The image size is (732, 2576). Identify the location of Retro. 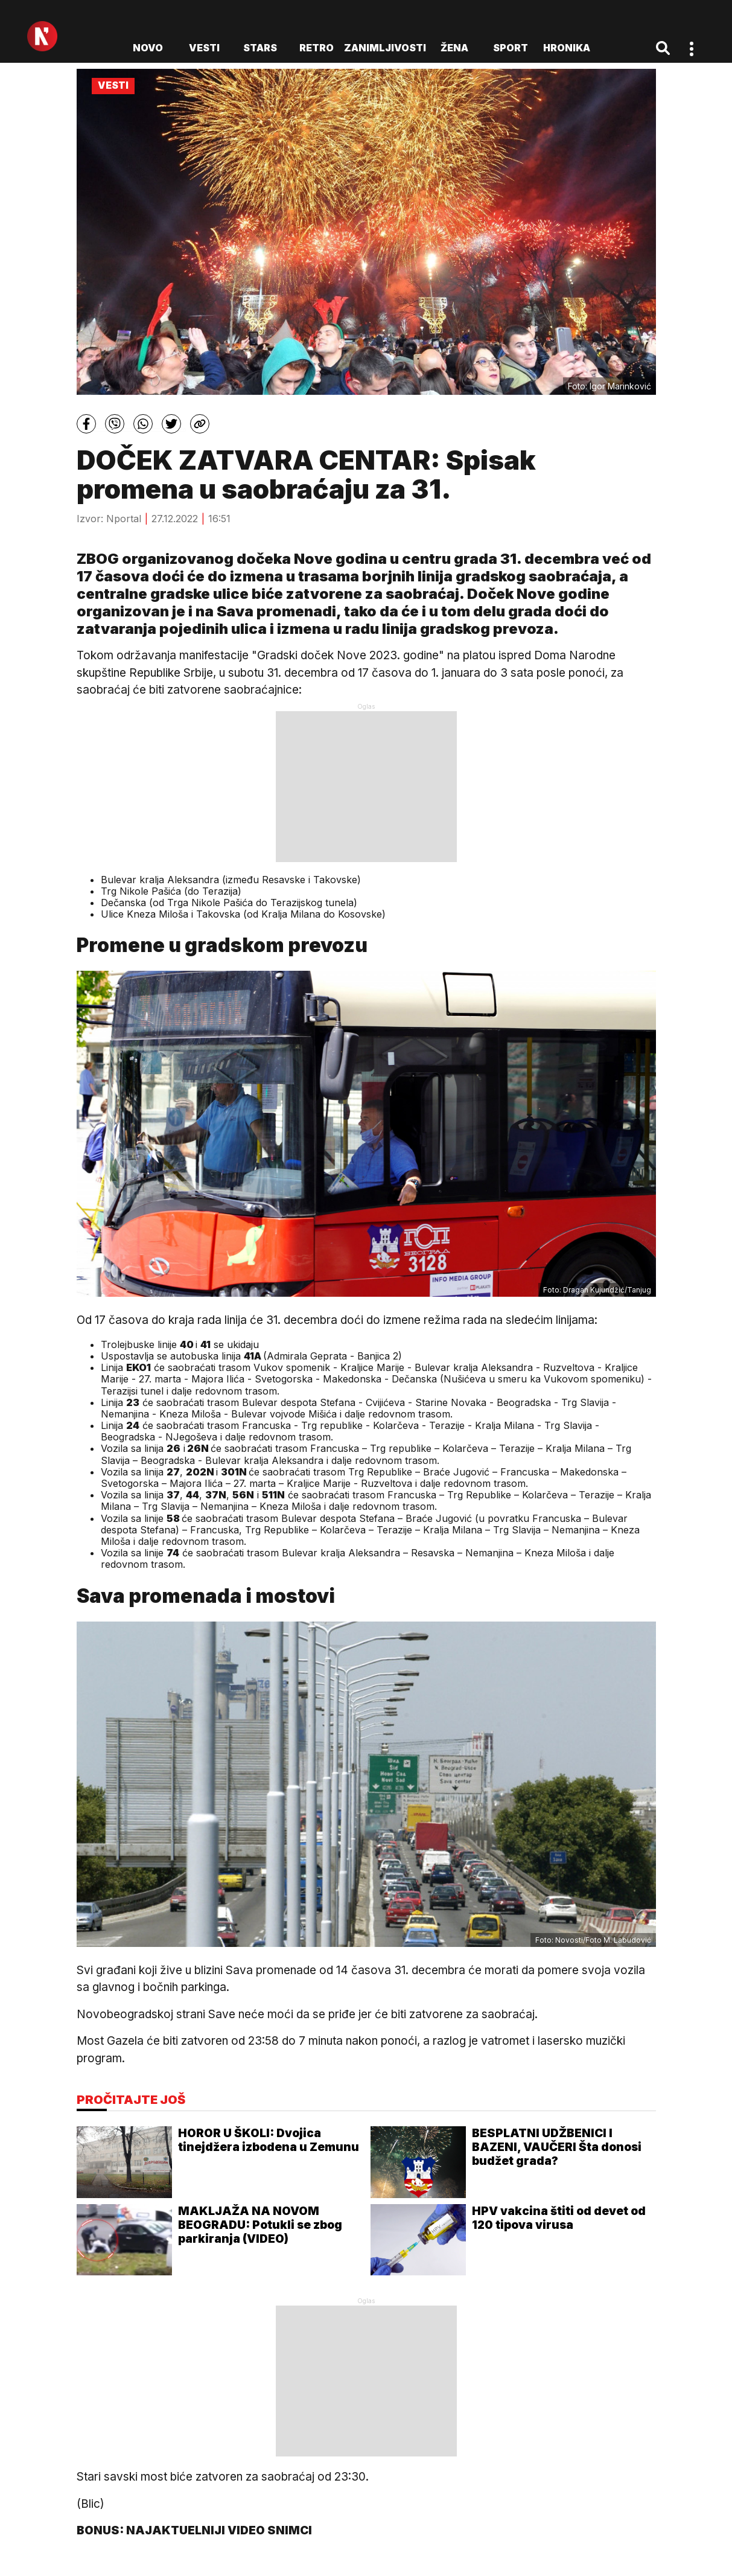
(316, 48).